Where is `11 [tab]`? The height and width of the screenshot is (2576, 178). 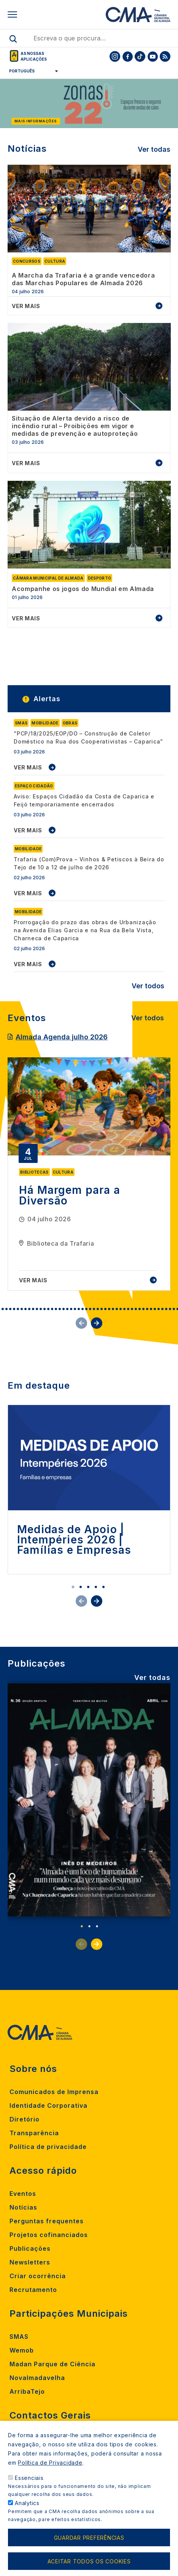
11 [tab] is located at coordinates (22, 1309).